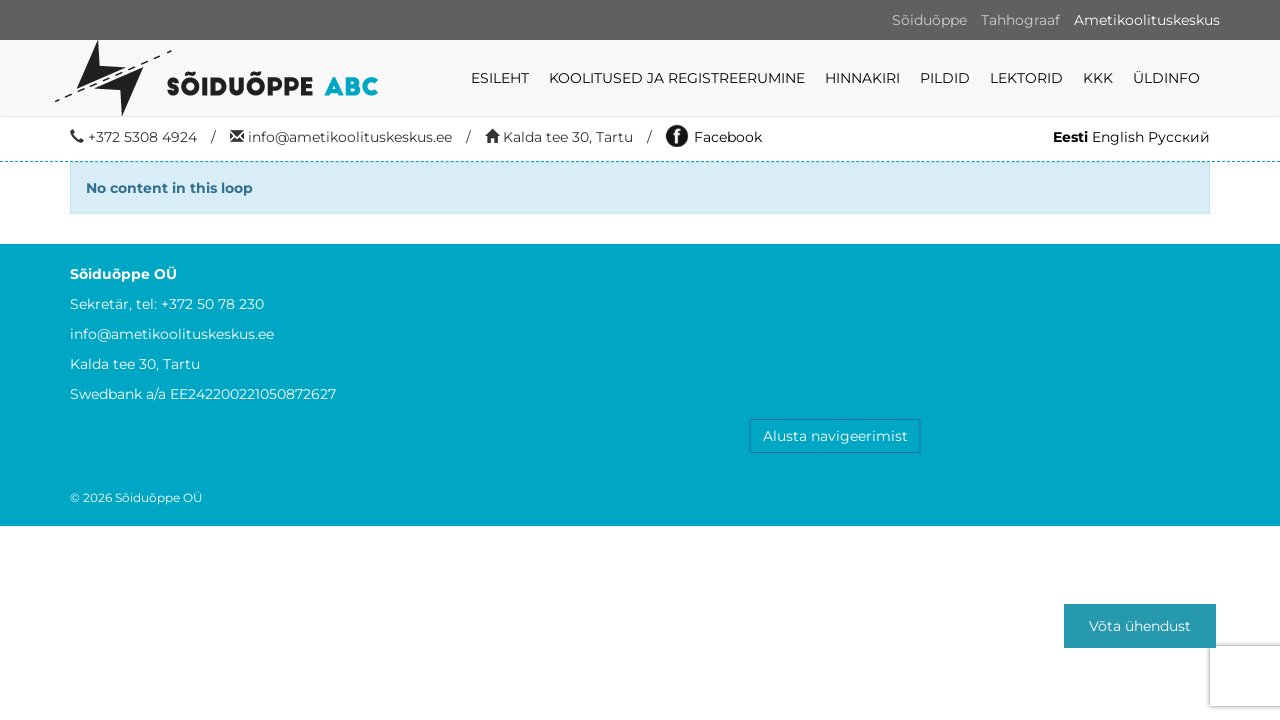 Image resolution: width=1280 pixels, height=720 pixels. What do you see at coordinates (1118, 137) in the screenshot?
I see `English` at bounding box center [1118, 137].